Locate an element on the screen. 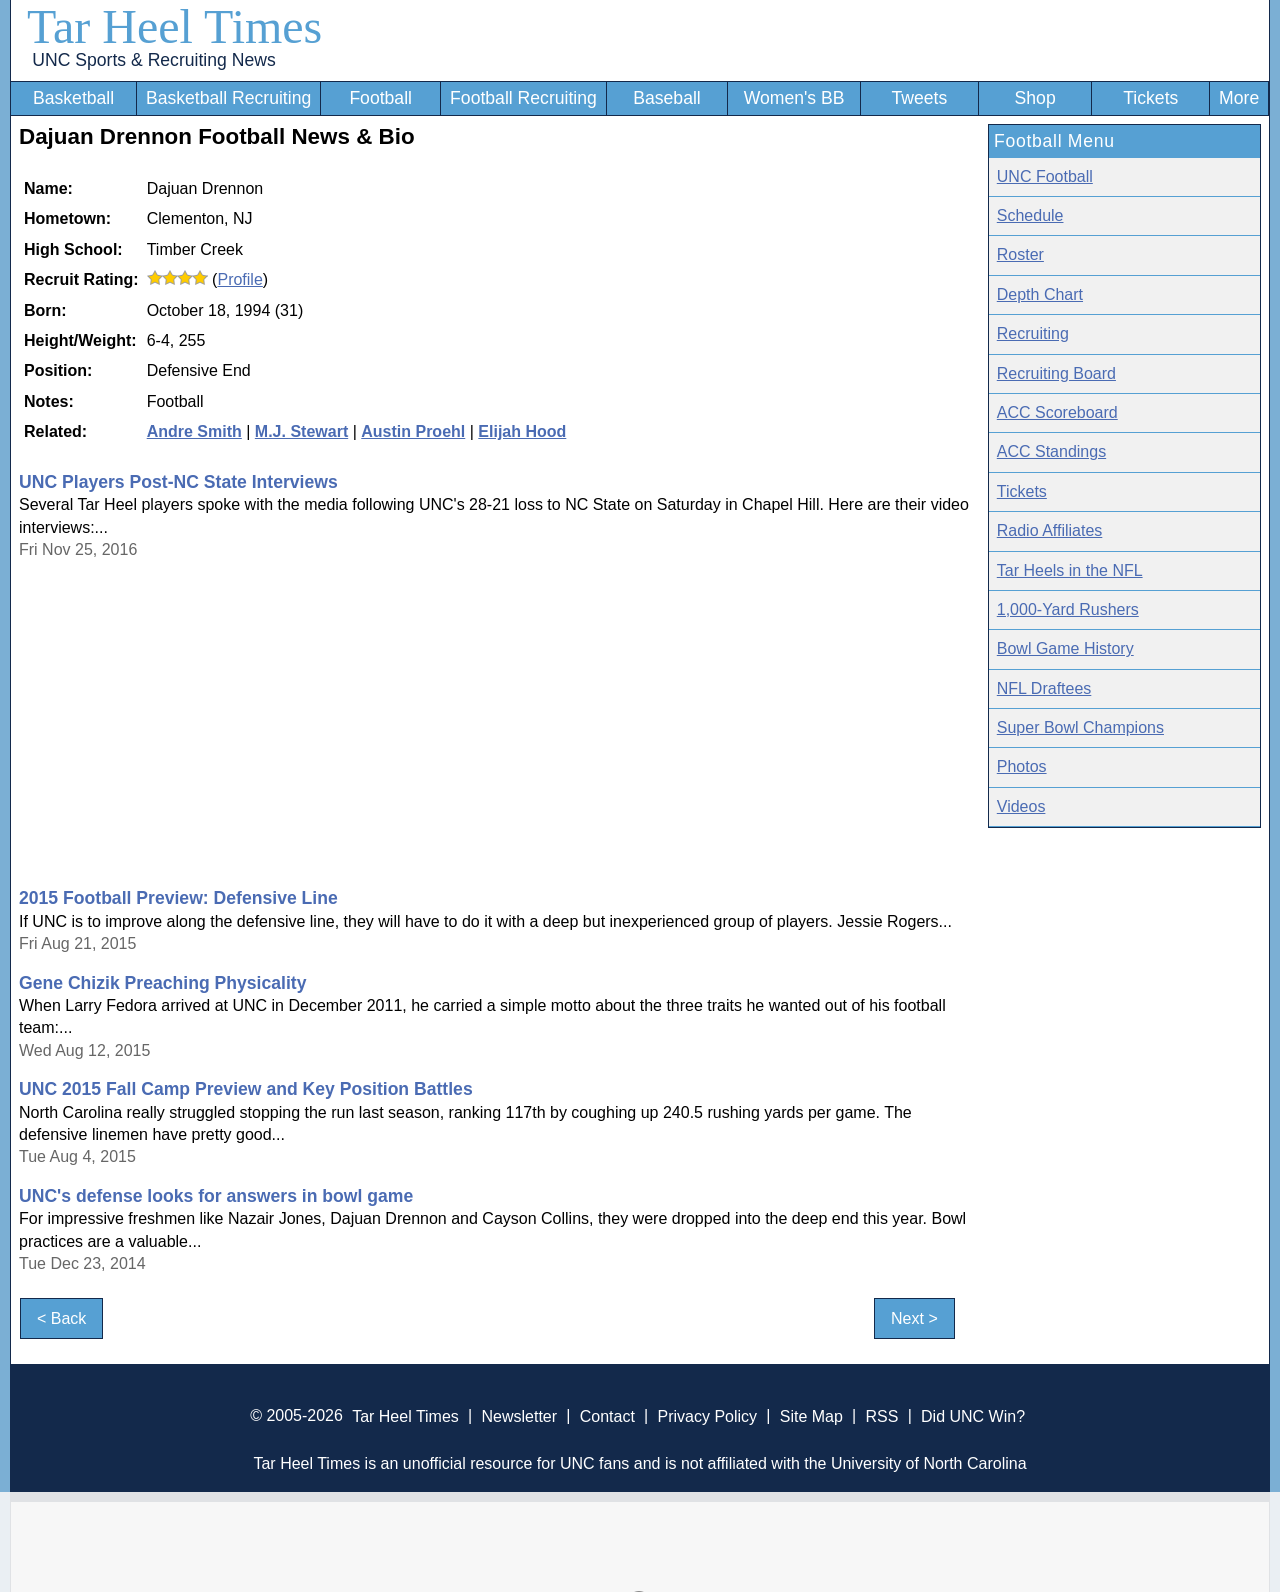 The width and height of the screenshot is (1280, 1592). Next > is located at coordinates (914, 1318).